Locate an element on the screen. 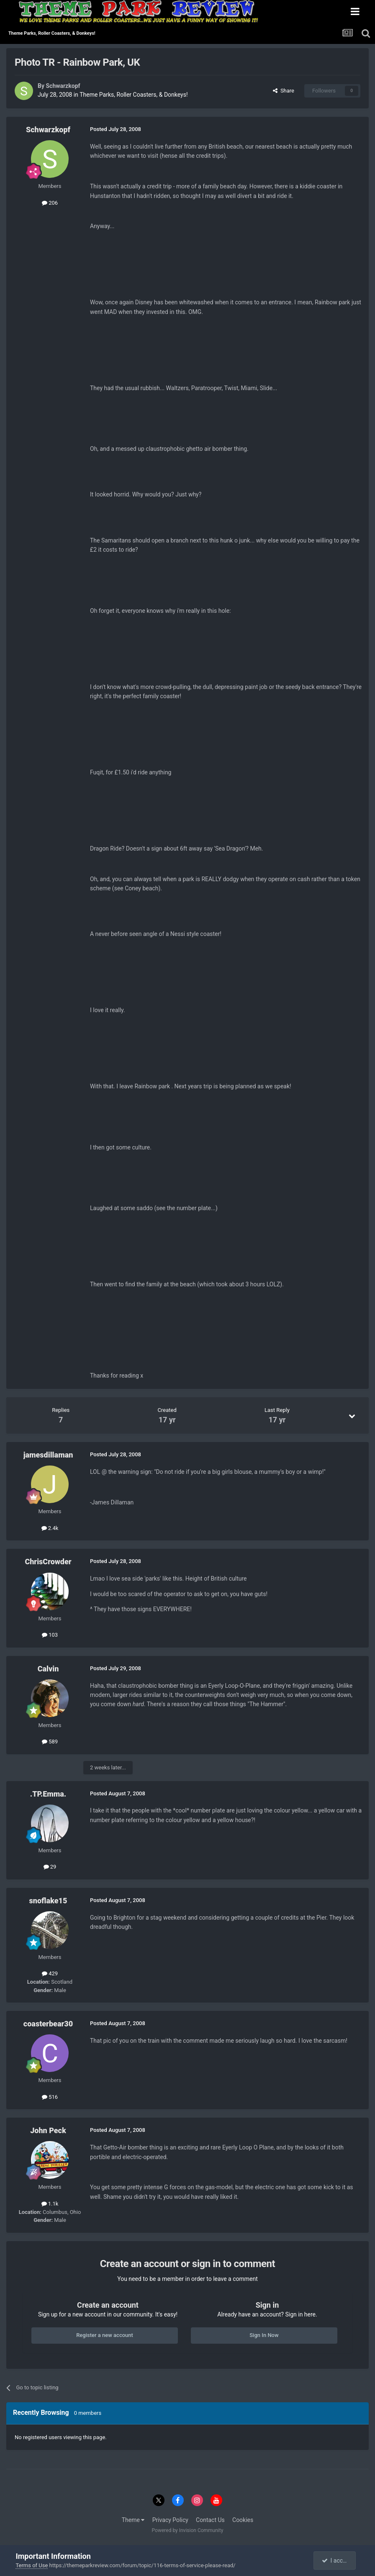 The width and height of the screenshot is (375, 2576). 2.4k is located at coordinates (50, 1528).